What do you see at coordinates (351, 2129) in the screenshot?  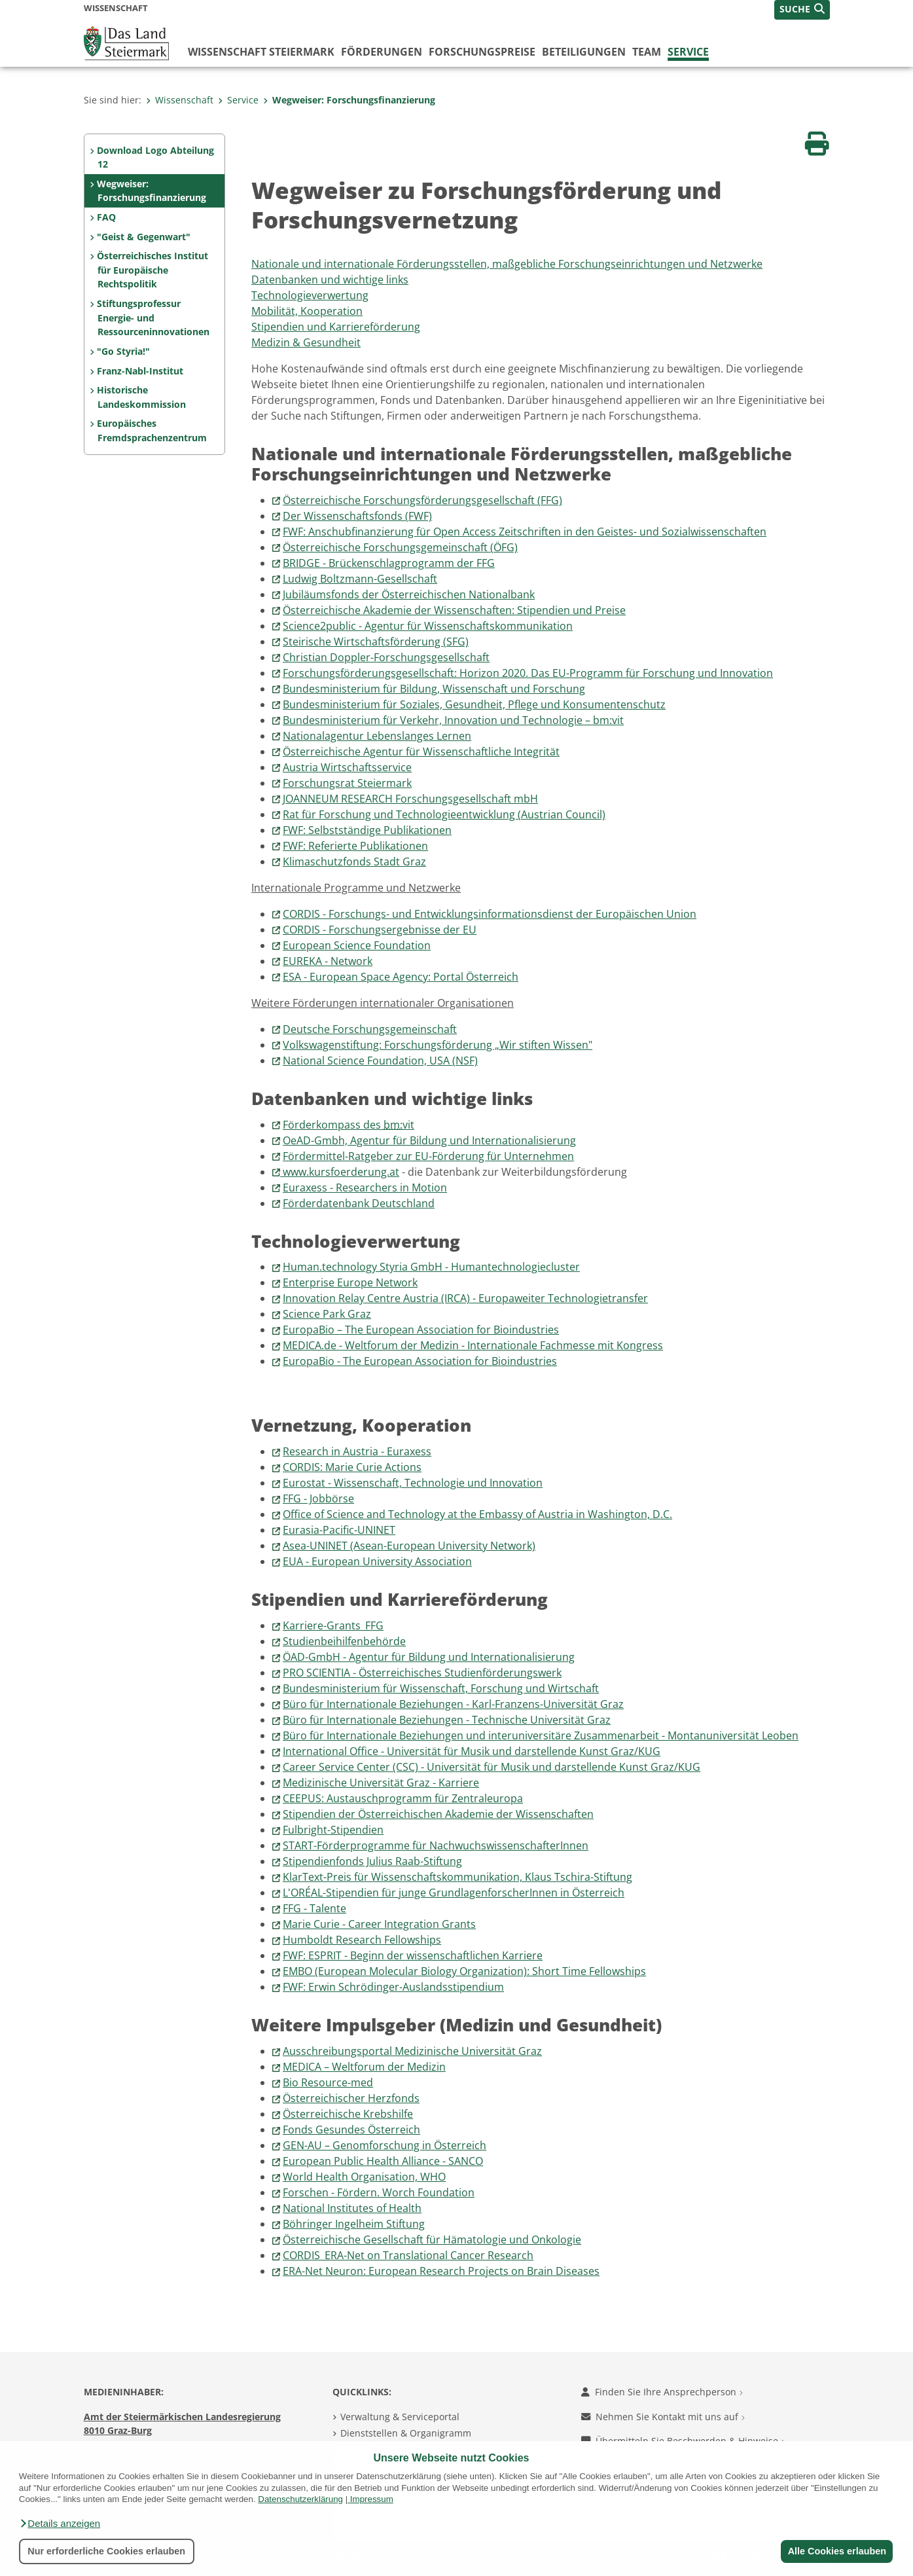 I see `Fonds Gesundes Österreich` at bounding box center [351, 2129].